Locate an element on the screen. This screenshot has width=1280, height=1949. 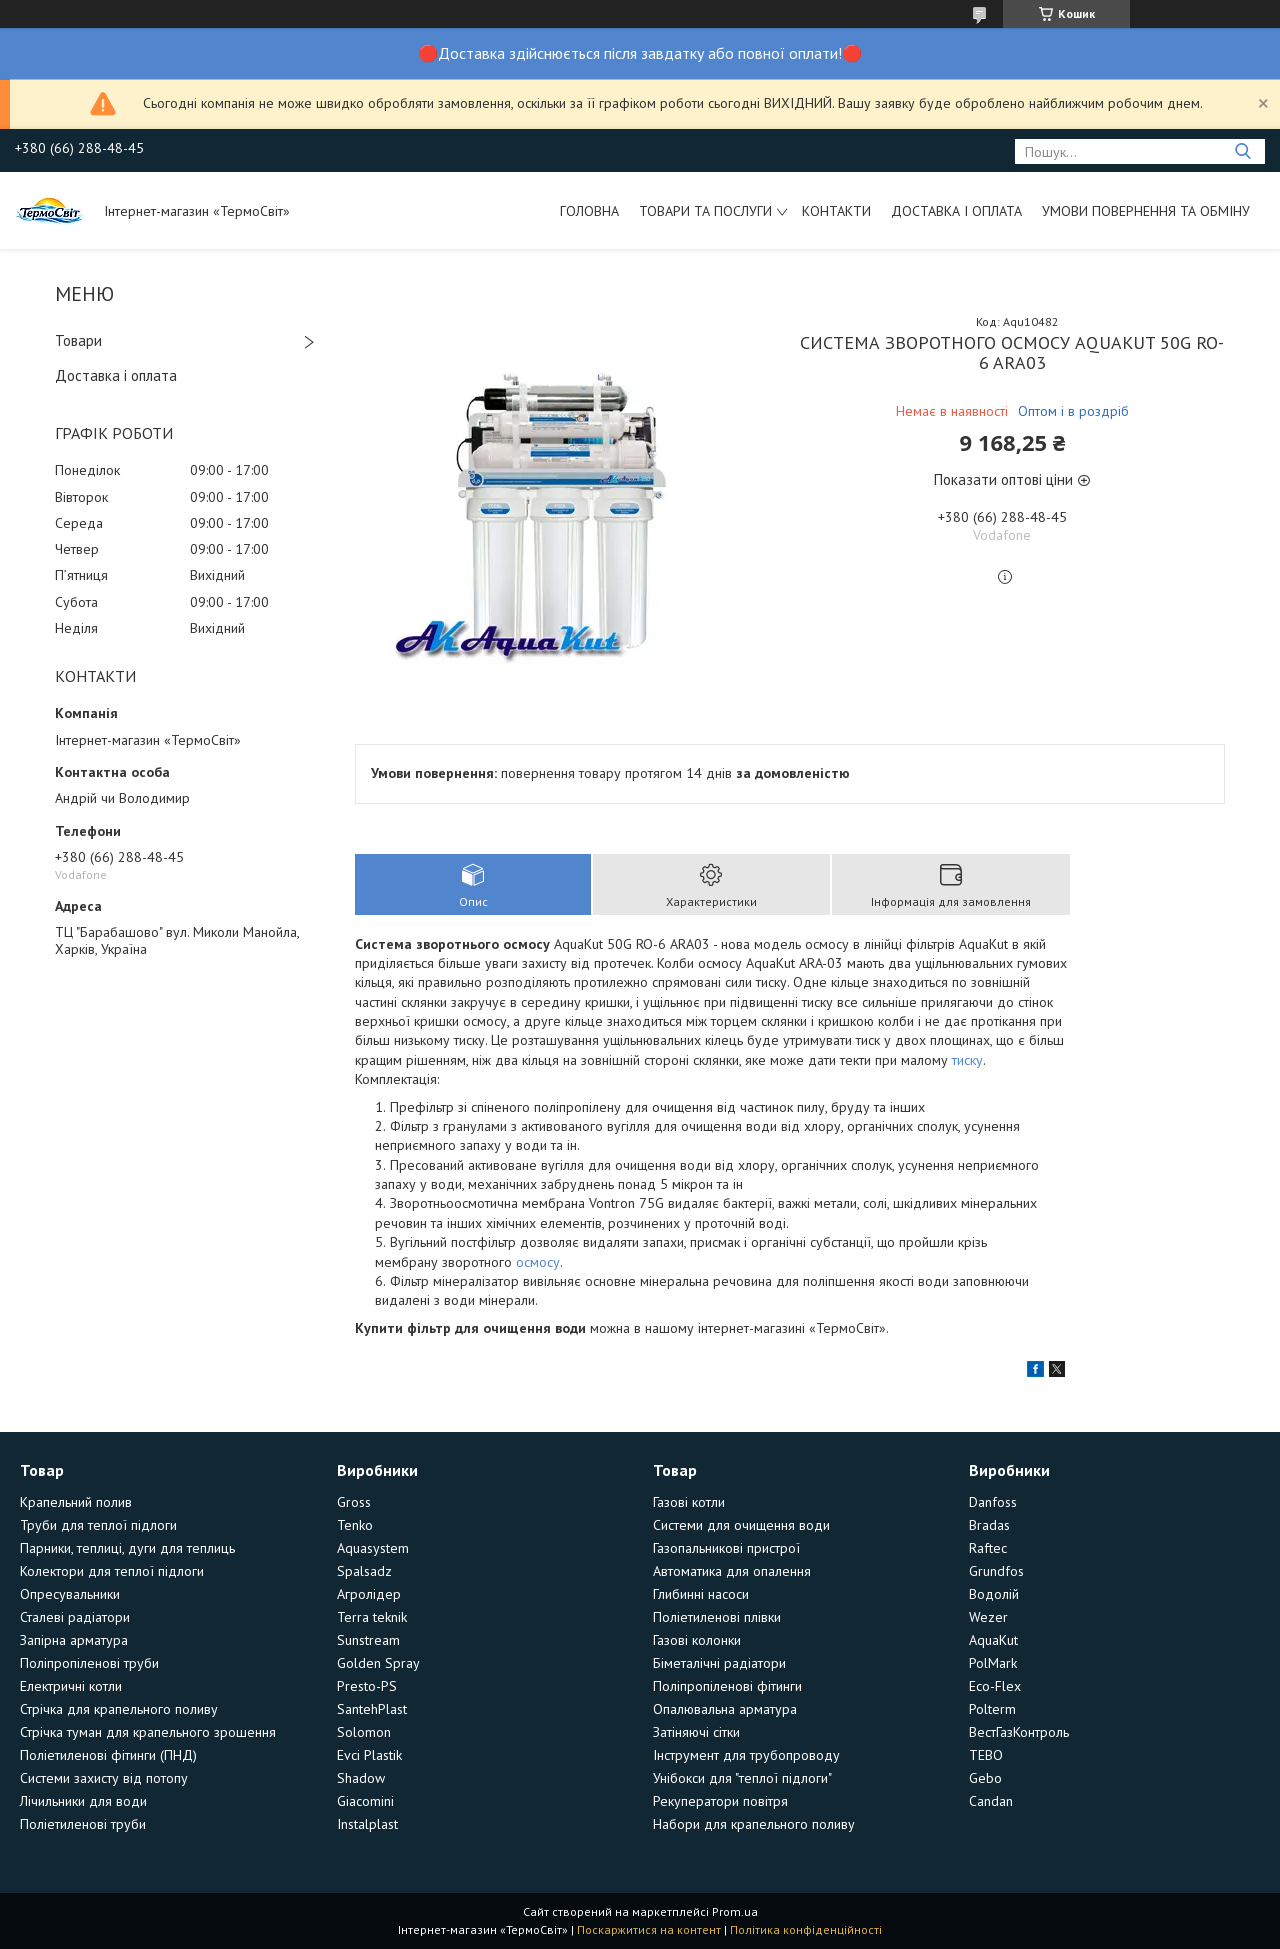
Grundfos is located at coordinates (996, 1571).